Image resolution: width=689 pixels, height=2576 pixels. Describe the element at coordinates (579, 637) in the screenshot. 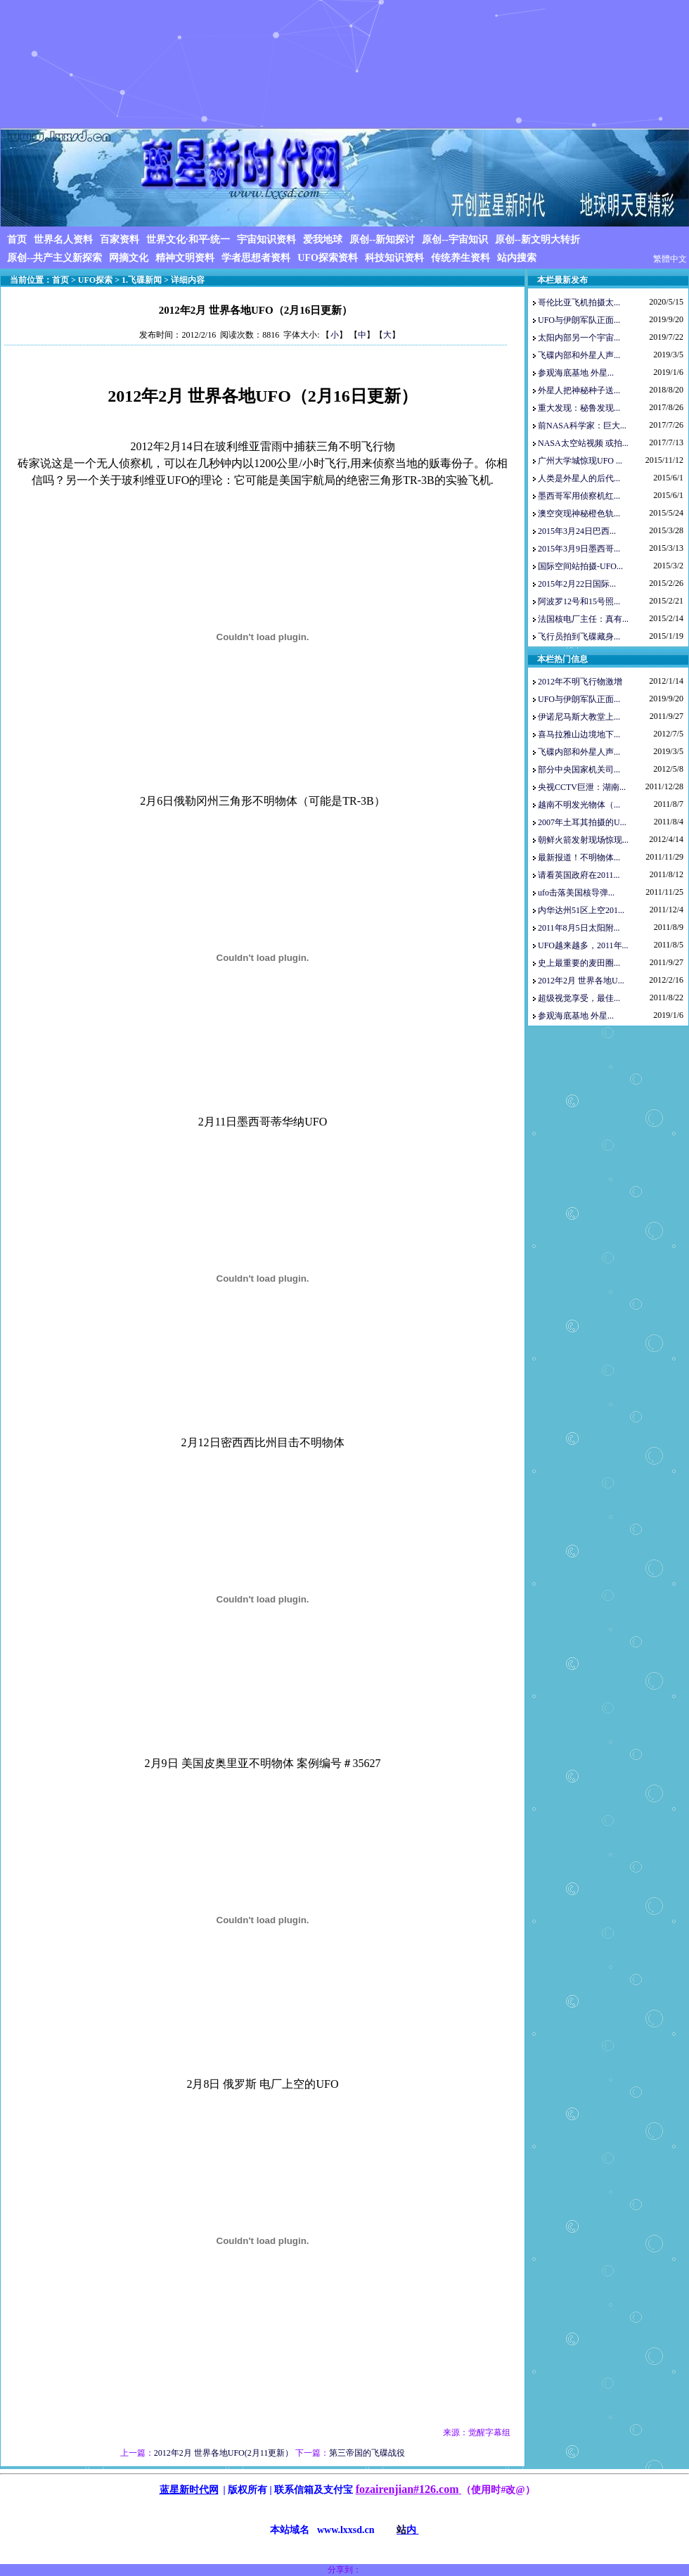

I see `飞行员拍到飞碟藏身...` at that location.